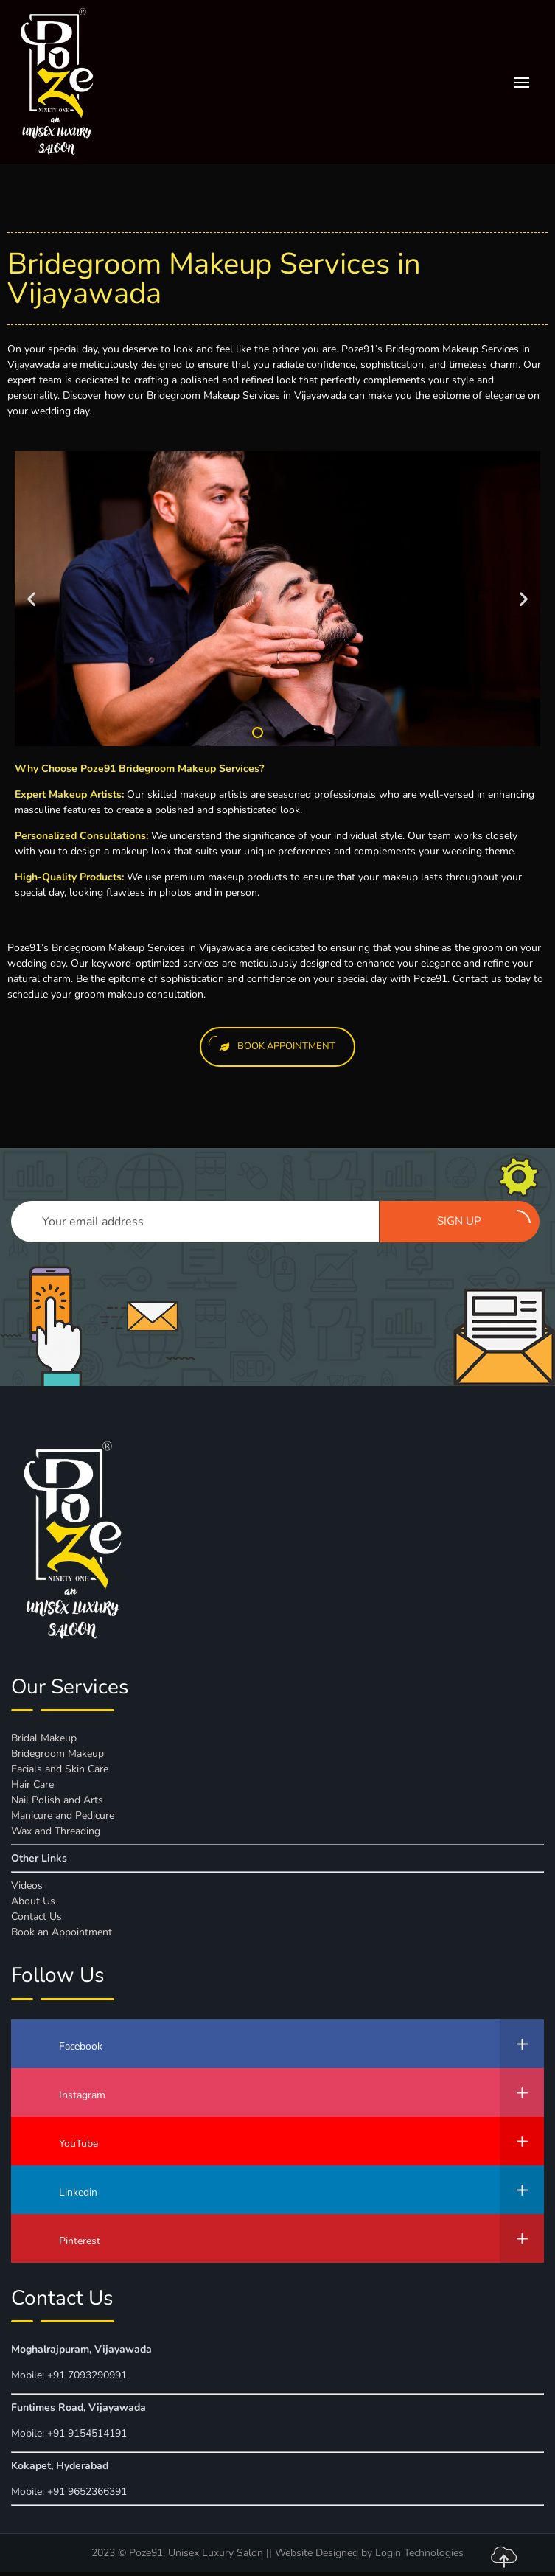  Describe the element at coordinates (33, 1901) in the screenshot. I see `About Us` at that location.